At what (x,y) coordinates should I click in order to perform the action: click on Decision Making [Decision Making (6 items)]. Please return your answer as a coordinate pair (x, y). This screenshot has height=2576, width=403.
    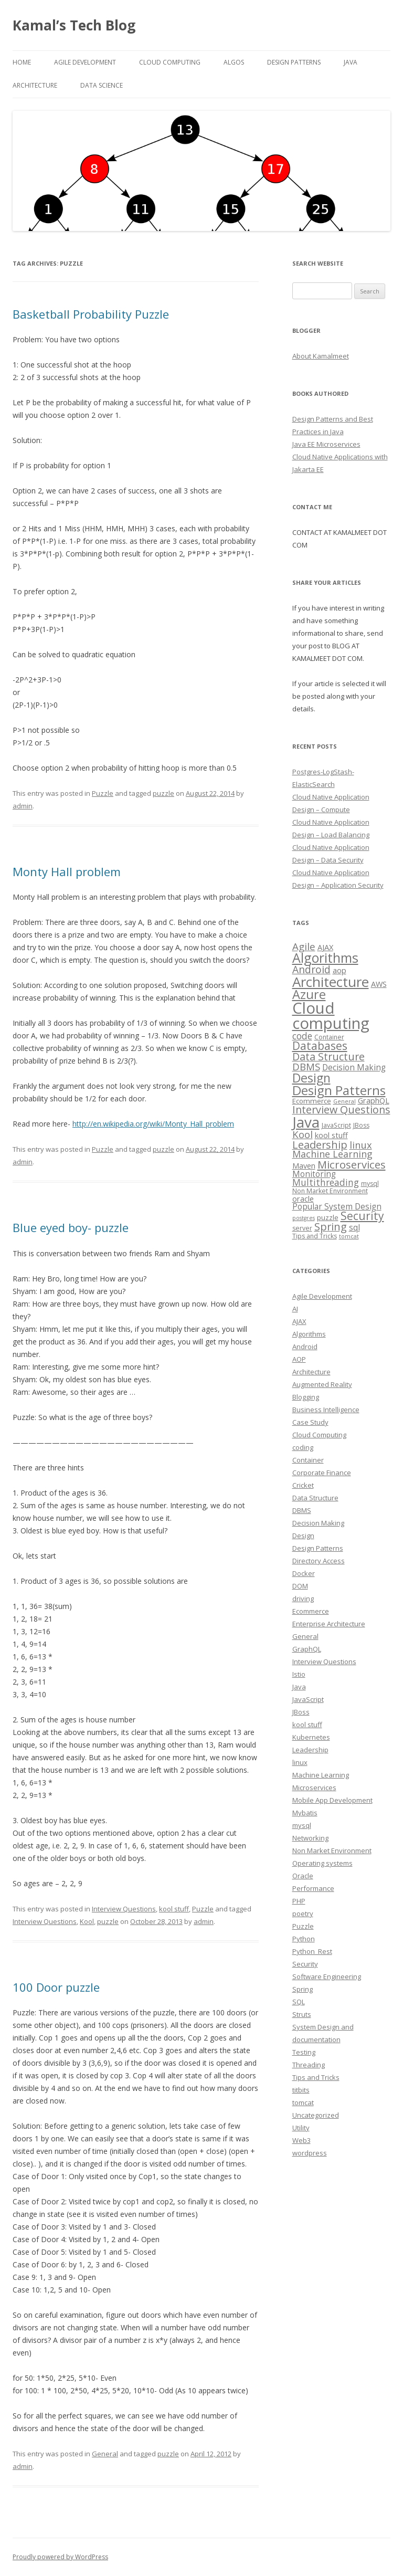
    Looking at the image, I should click on (354, 1067).